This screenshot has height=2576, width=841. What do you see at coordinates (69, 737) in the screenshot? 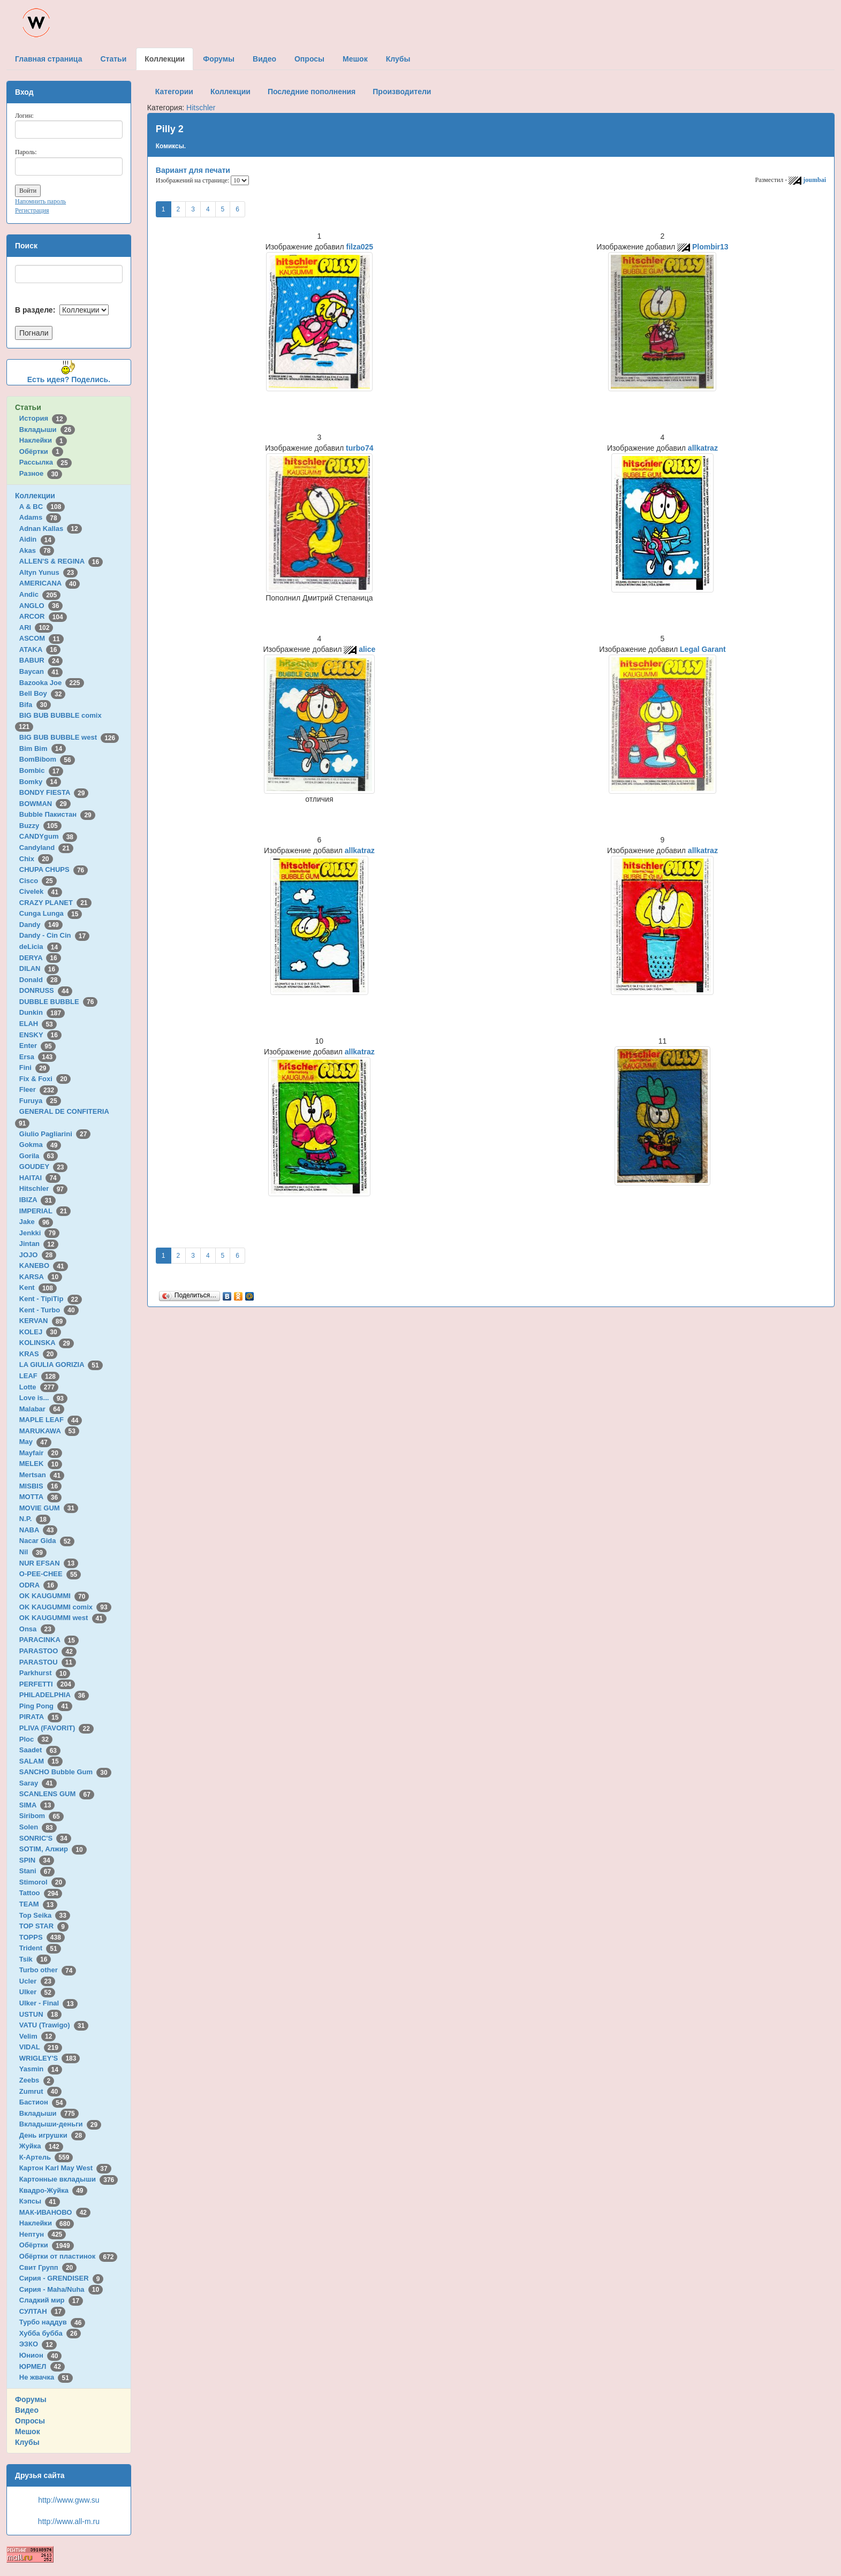
I see `BIG BUB BUBBLE west` at bounding box center [69, 737].